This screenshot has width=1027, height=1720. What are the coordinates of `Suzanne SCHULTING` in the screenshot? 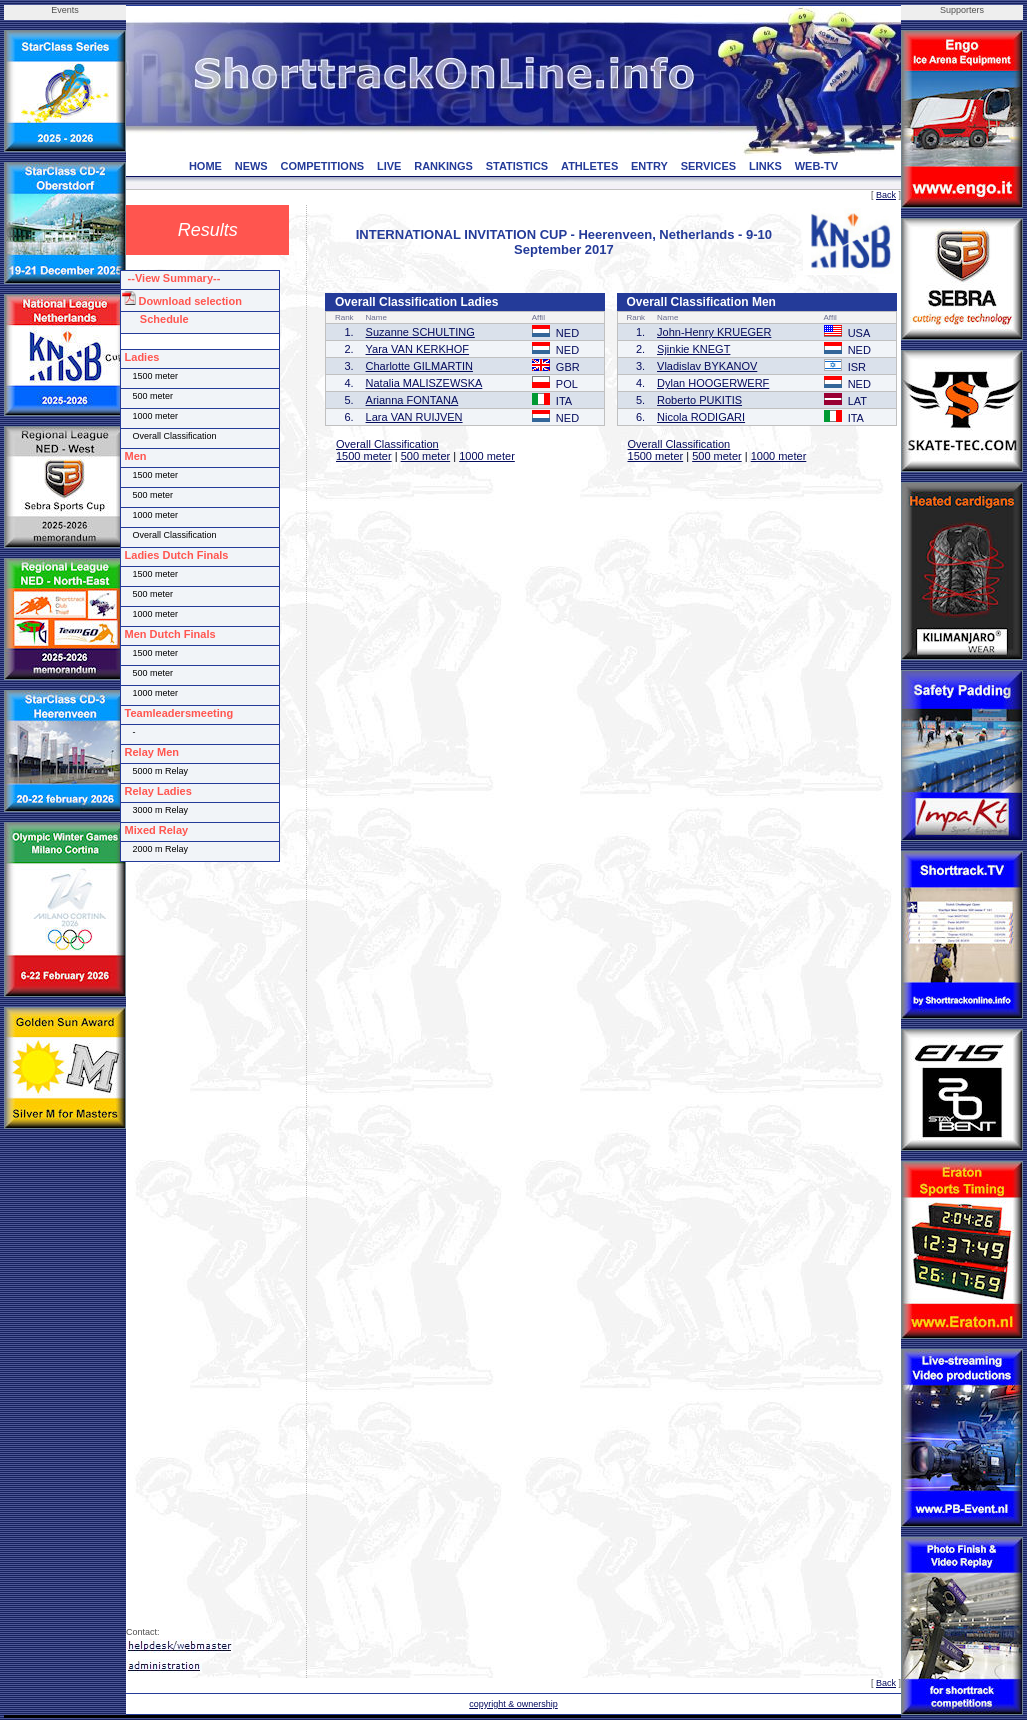 It's located at (420, 332).